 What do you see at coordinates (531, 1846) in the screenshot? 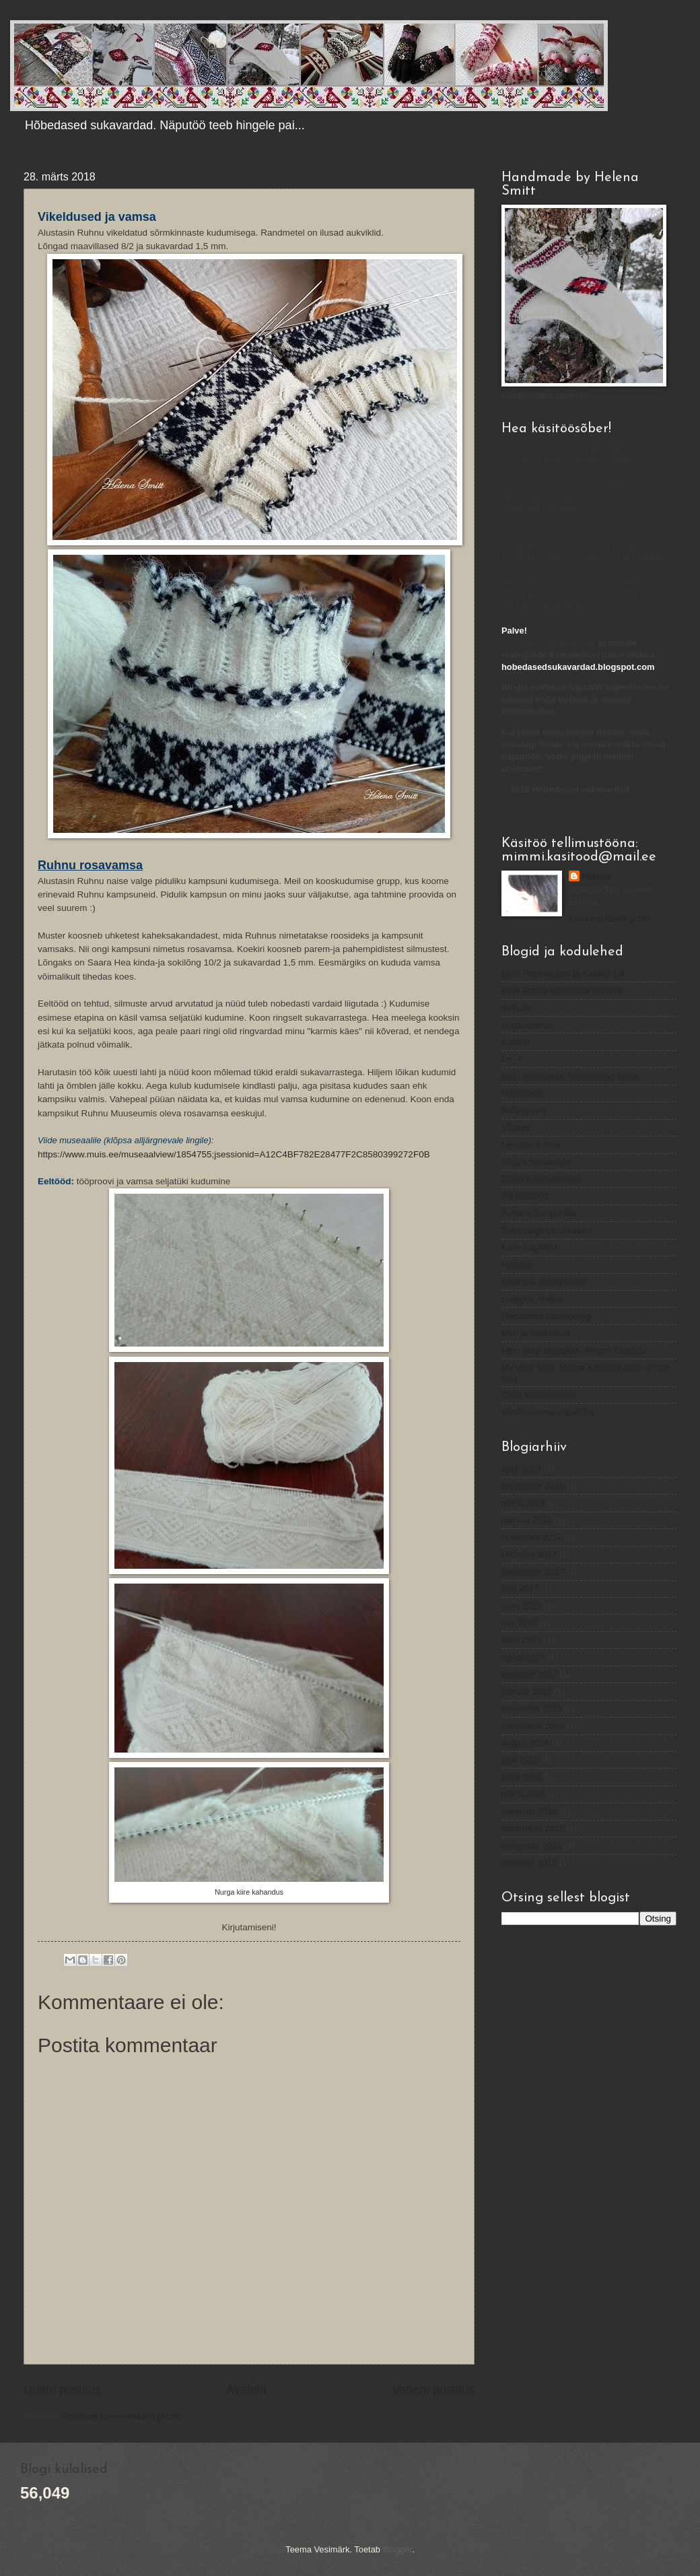
I see `november 2015` at bounding box center [531, 1846].